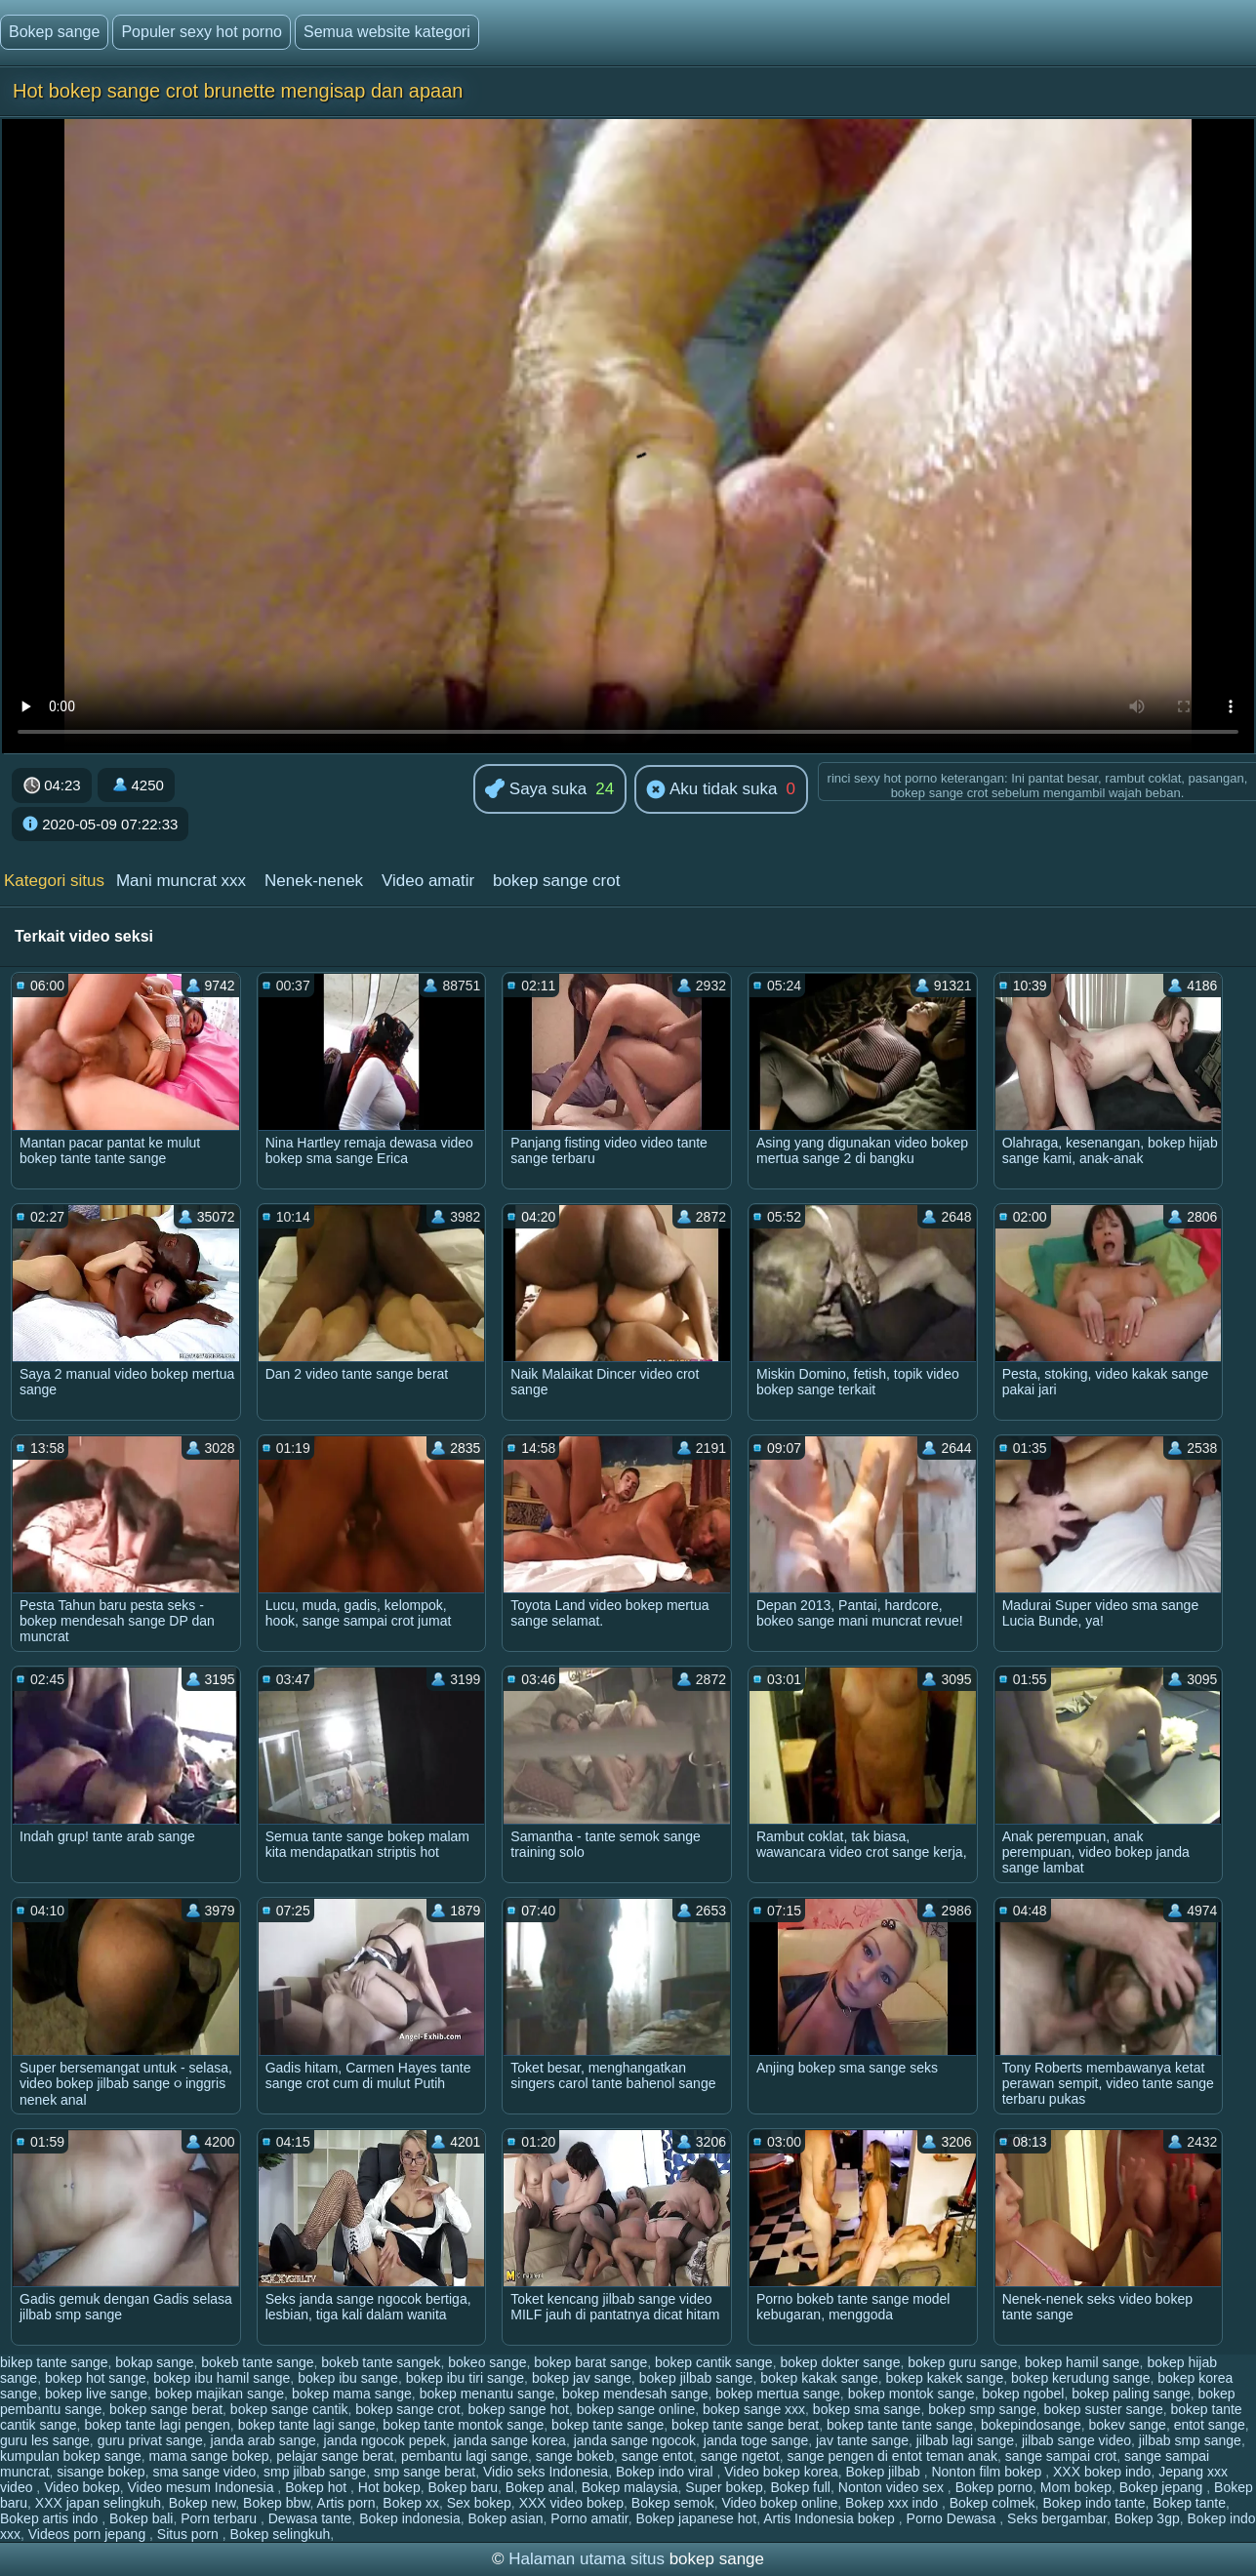 Image resolution: width=1256 pixels, height=2576 pixels. I want to click on Nonton film bokep, so click(988, 2471).